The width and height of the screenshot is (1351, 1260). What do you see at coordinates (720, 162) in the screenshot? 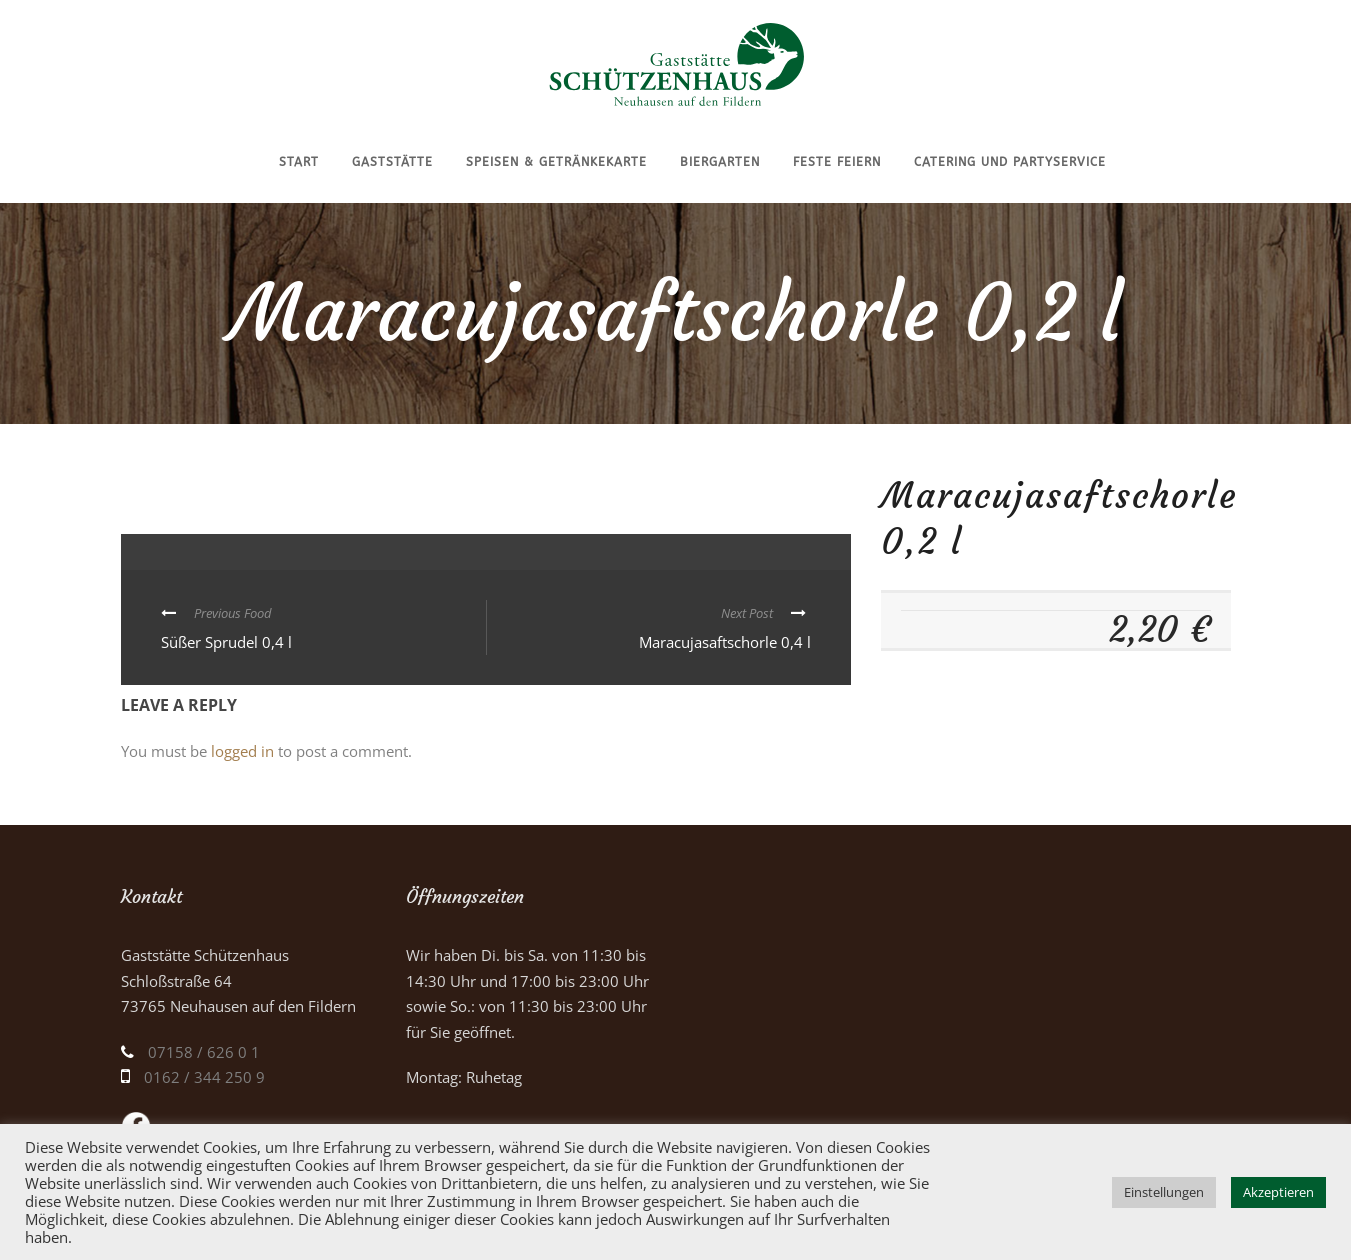
I see `Biergarten` at bounding box center [720, 162].